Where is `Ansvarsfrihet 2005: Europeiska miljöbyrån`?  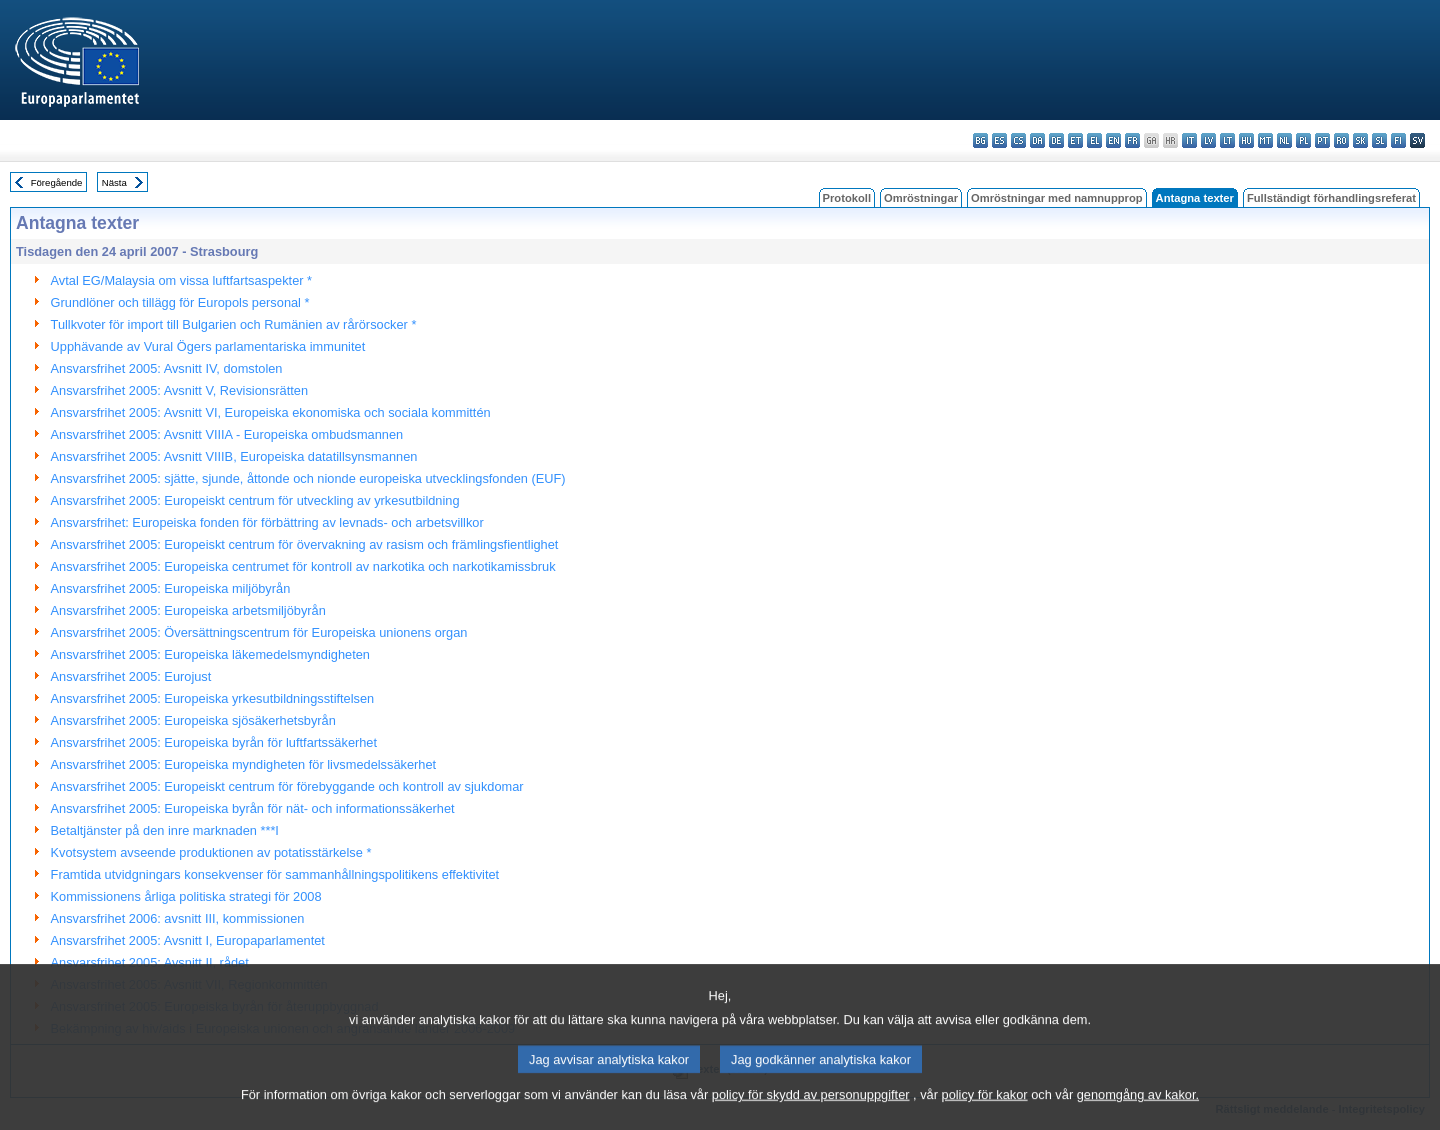 Ansvarsfrihet 2005: Europeiska miljöbyrån is located at coordinates (171, 588).